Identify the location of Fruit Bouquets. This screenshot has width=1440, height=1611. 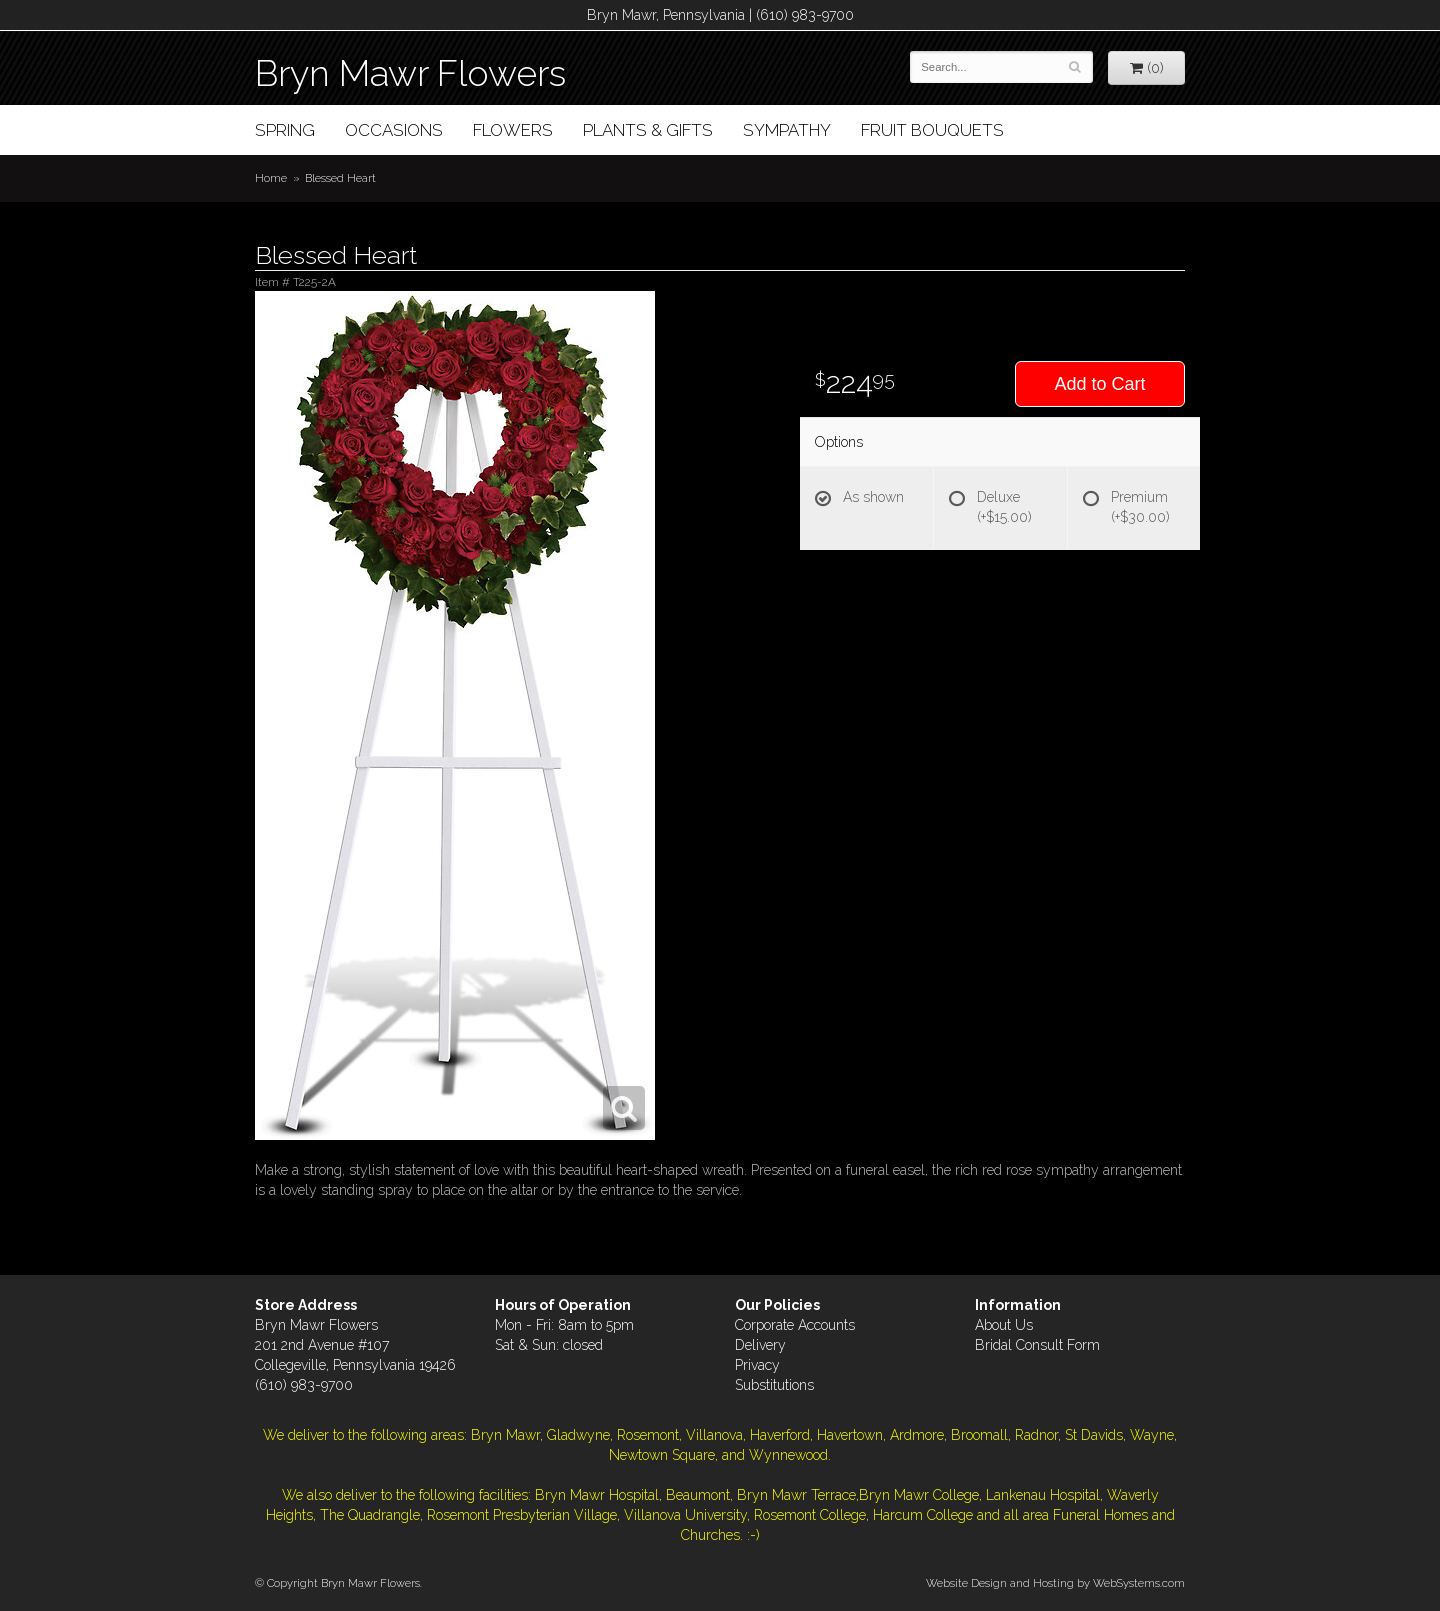
(932, 130).